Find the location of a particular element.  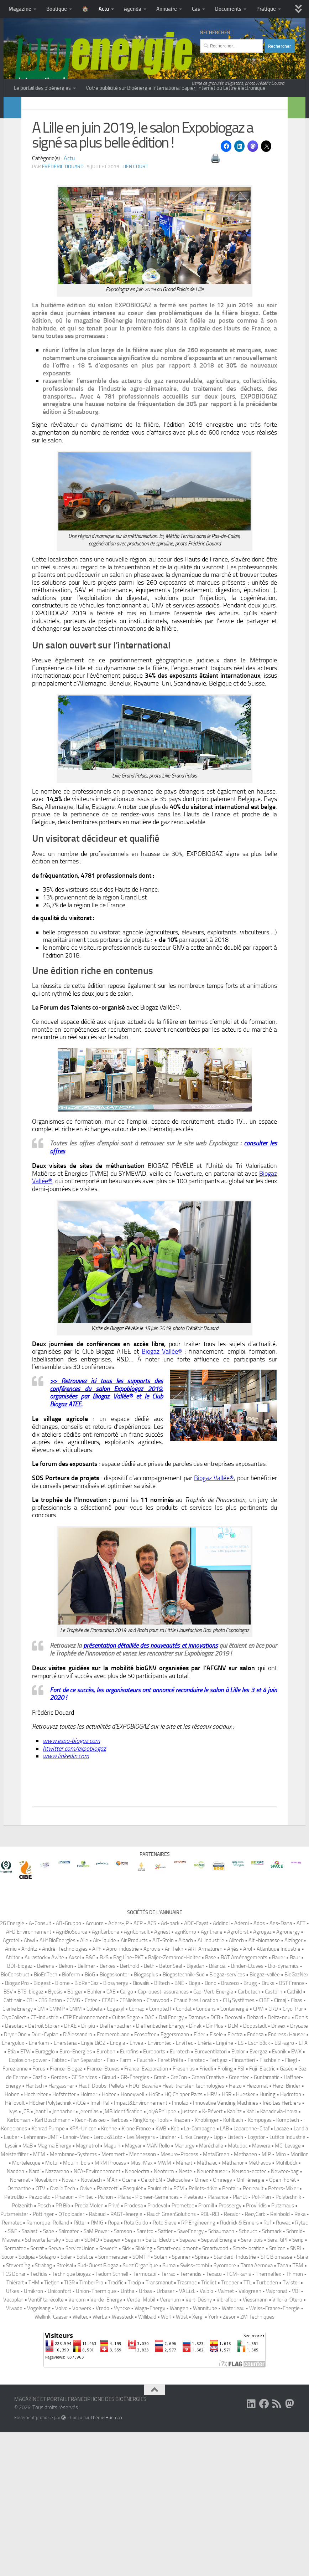

EWK is located at coordinates (296, 2213).